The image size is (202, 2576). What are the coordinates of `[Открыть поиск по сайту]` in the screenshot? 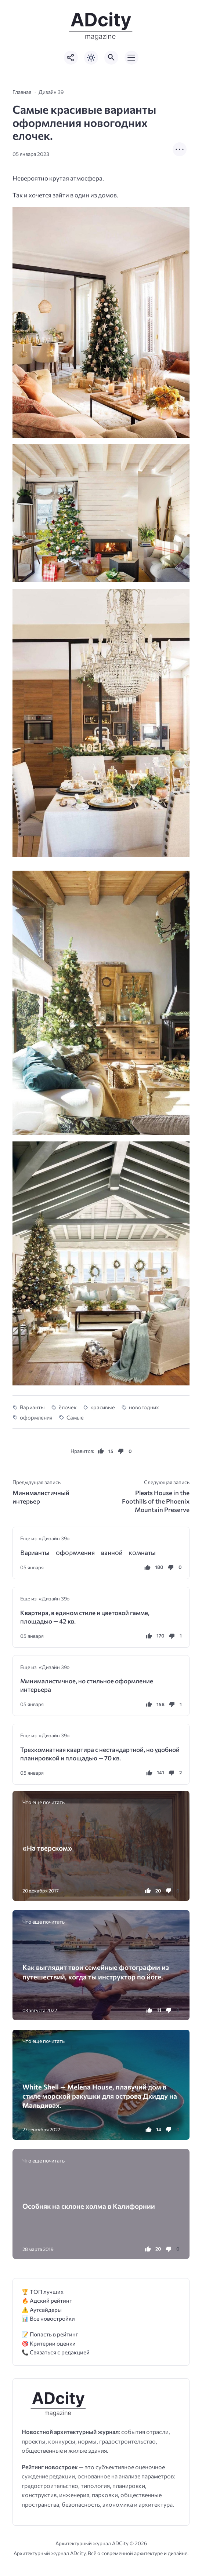 It's located at (111, 58).